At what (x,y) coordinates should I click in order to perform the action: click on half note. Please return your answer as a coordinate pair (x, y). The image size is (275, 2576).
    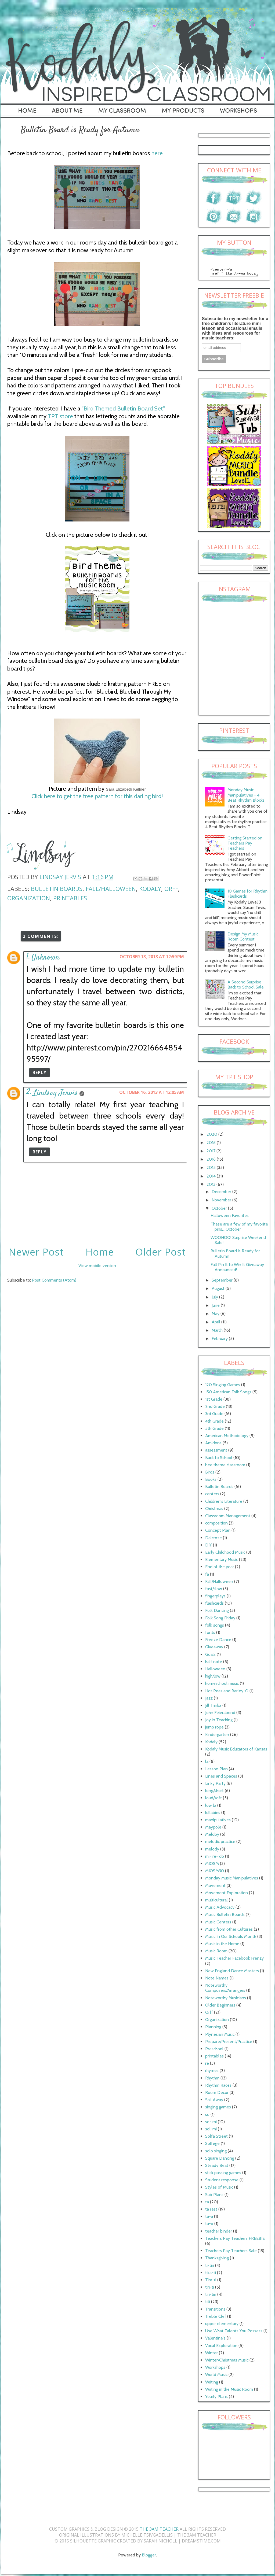
    Looking at the image, I should click on (213, 1663).